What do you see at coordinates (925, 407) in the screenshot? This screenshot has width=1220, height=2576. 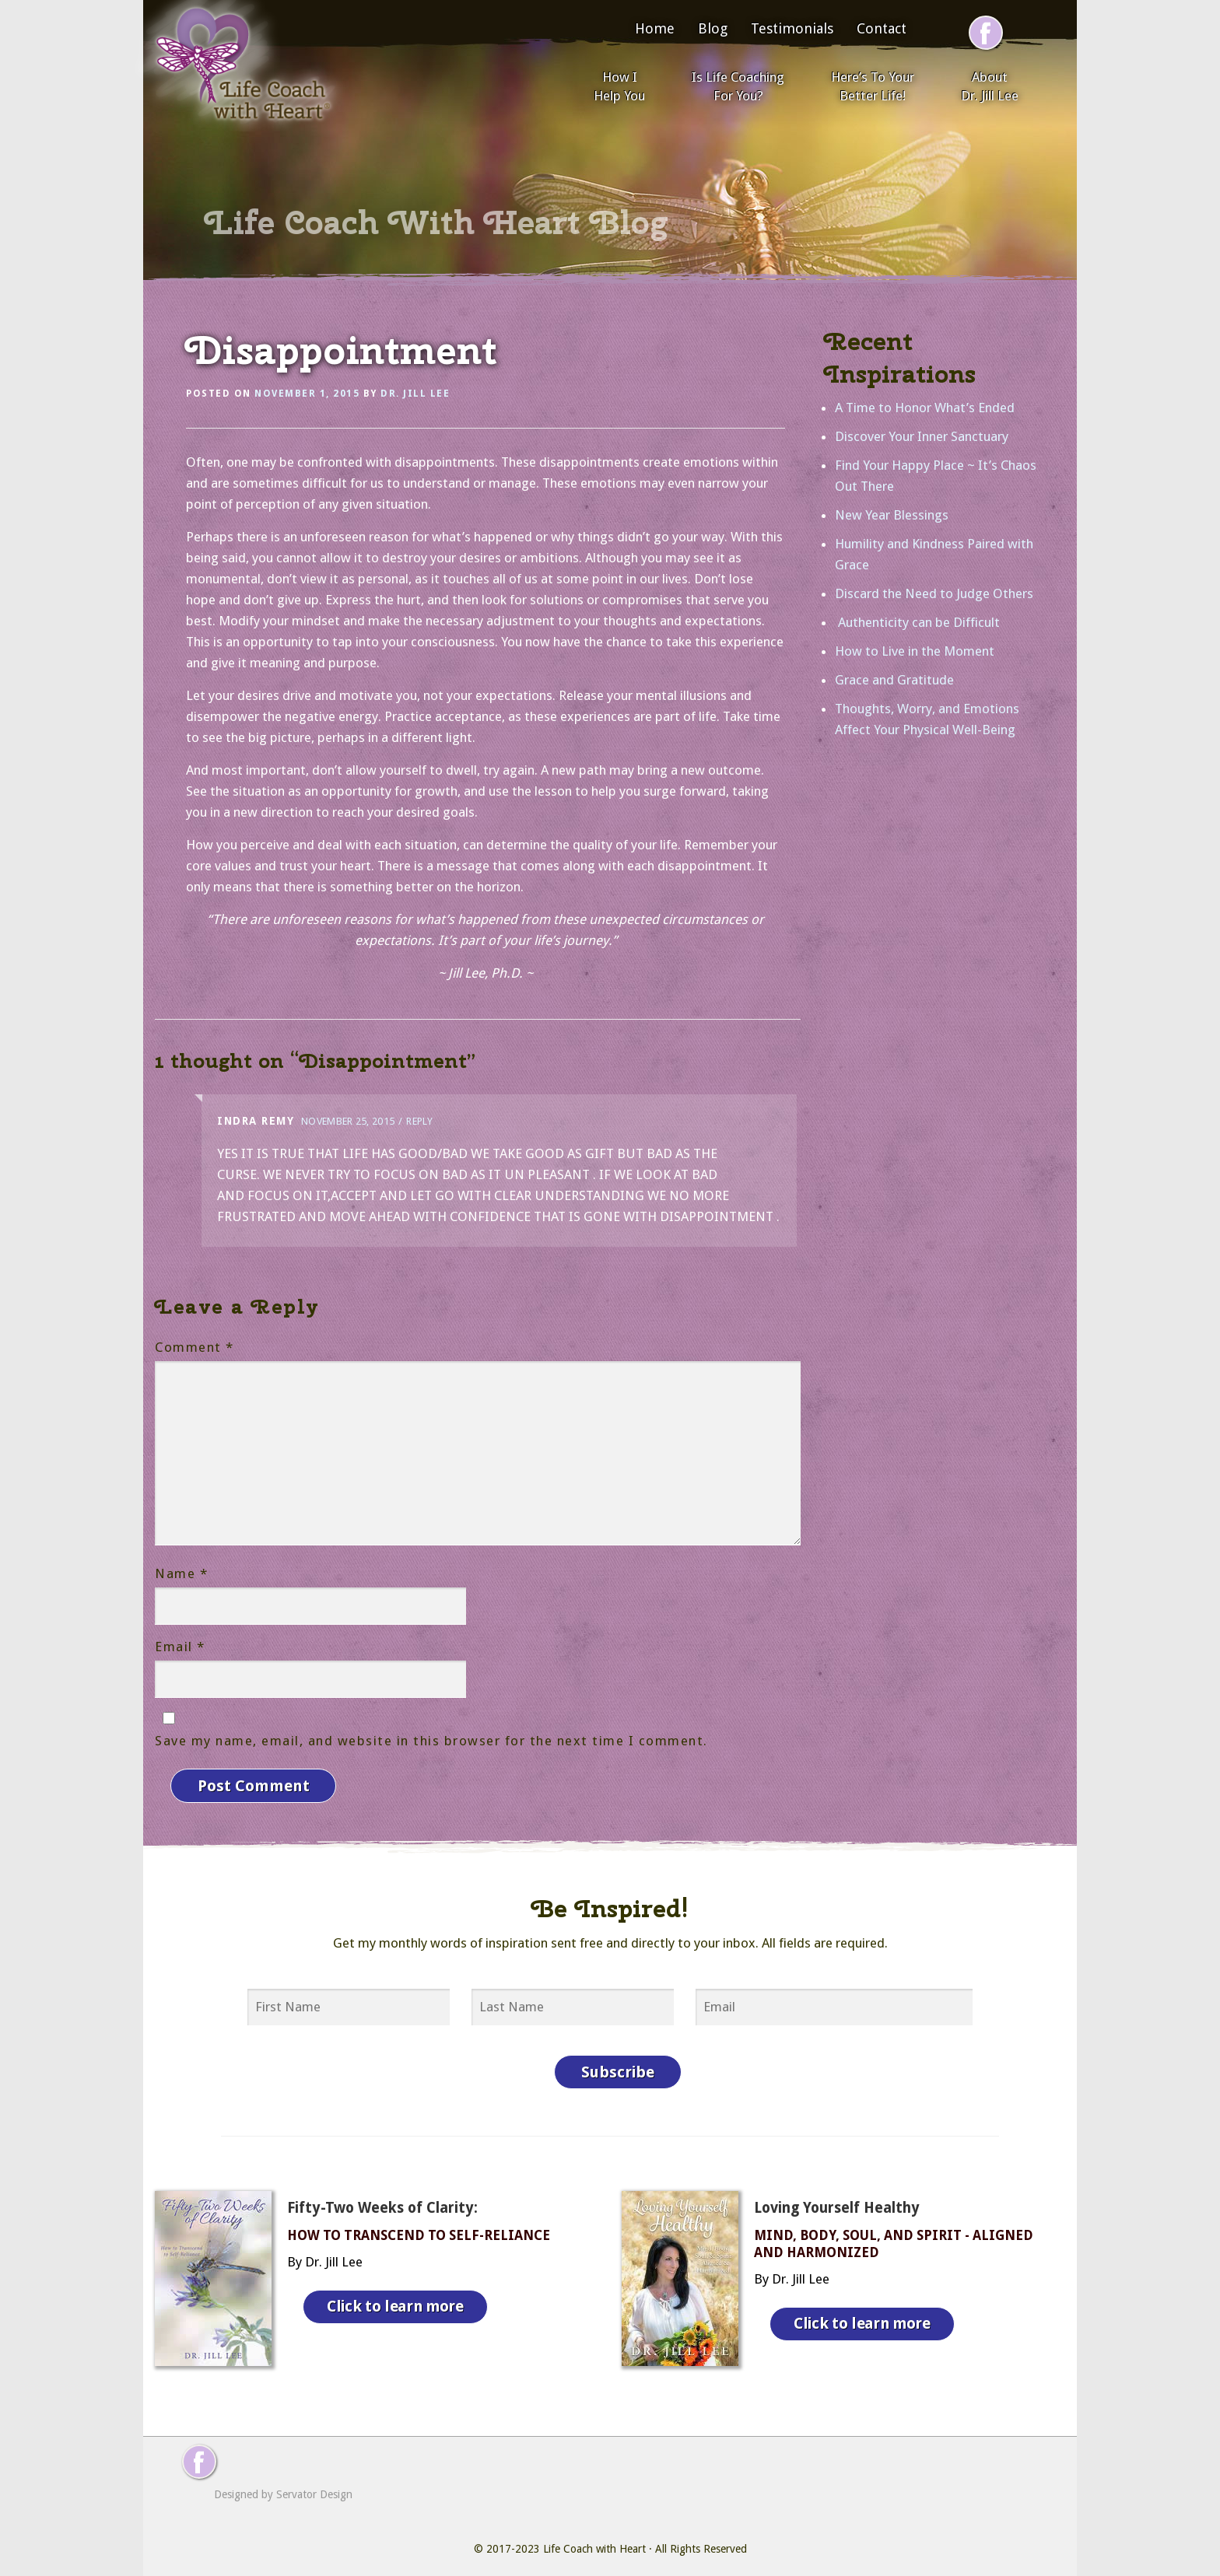 I see `A Time to Honor What’s Ended` at bounding box center [925, 407].